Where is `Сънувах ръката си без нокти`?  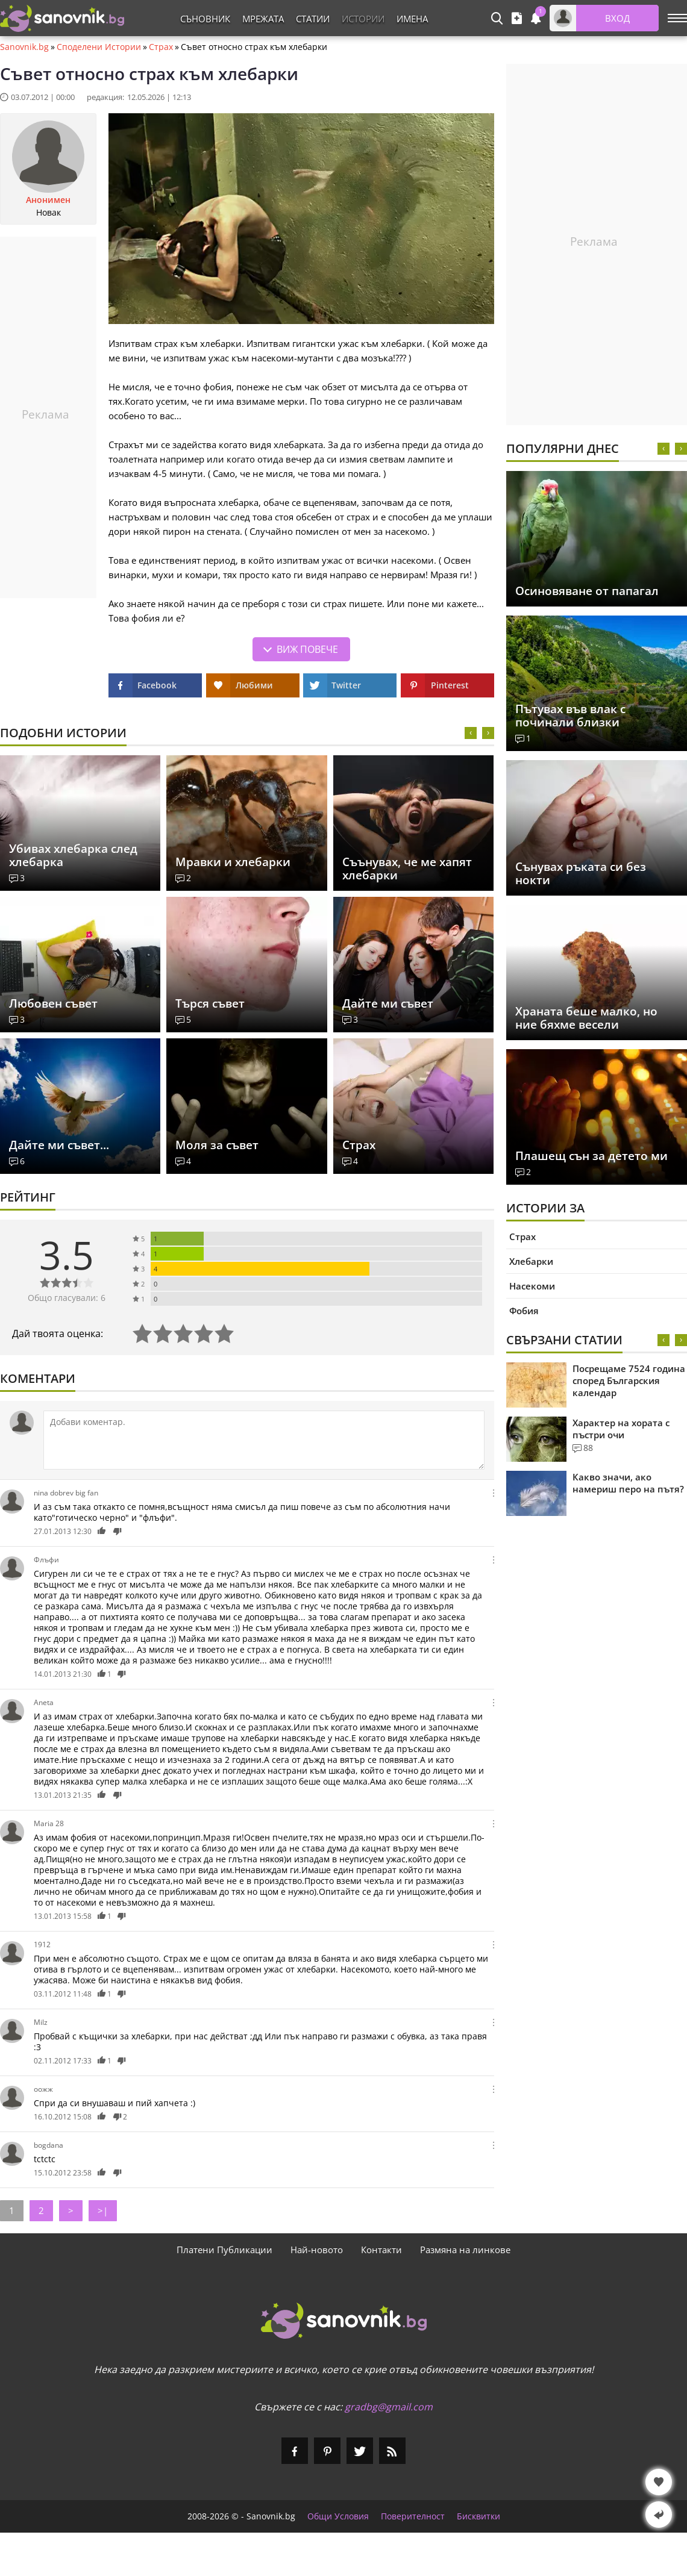
Сънувах ръката си без нокти is located at coordinates (580, 873).